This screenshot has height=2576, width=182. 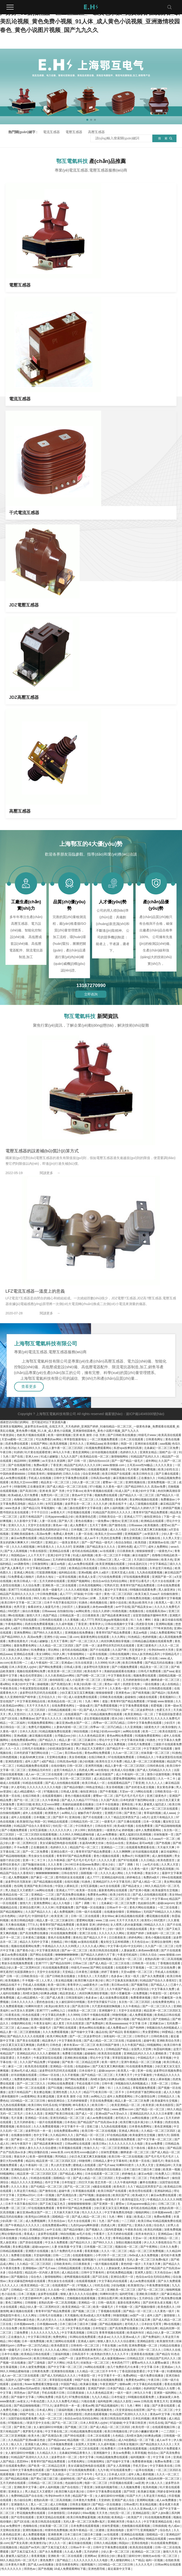 What do you see at coordinates (10, 2535) in the screenshot?
I see `天堂网在线资源` at bounding box center [10, 2535].